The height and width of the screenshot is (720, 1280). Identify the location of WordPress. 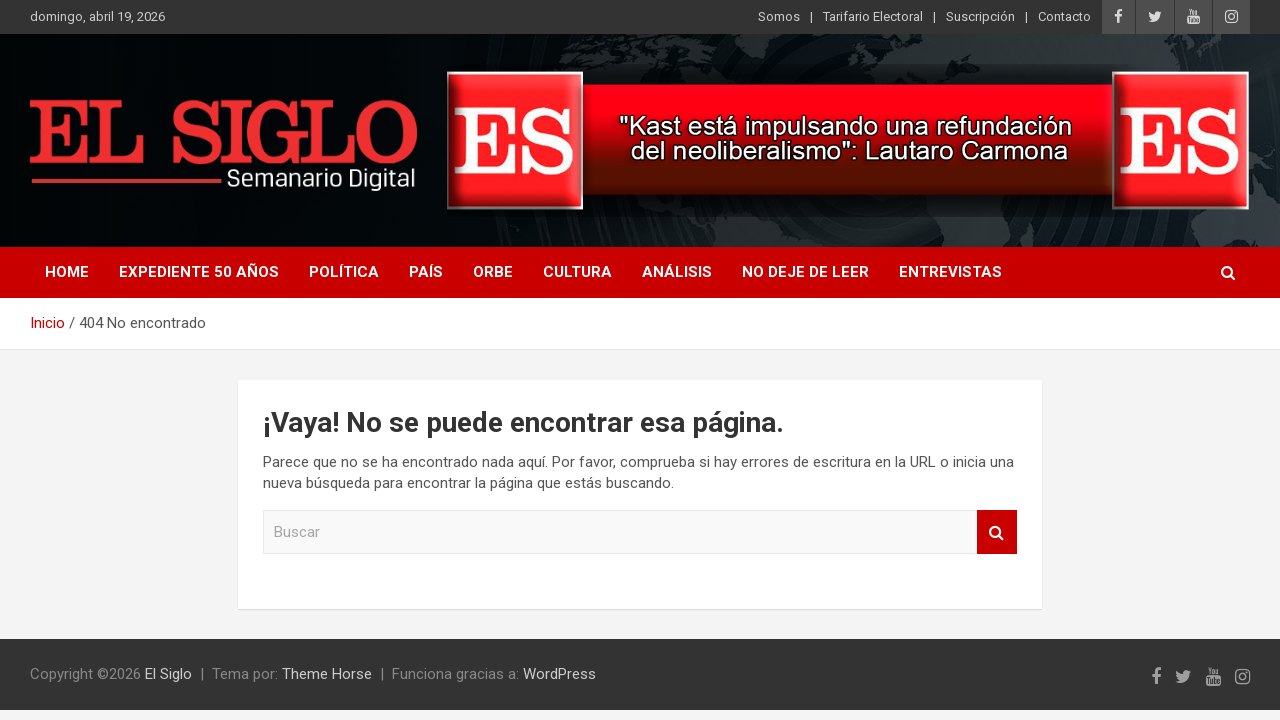
(559, 674).